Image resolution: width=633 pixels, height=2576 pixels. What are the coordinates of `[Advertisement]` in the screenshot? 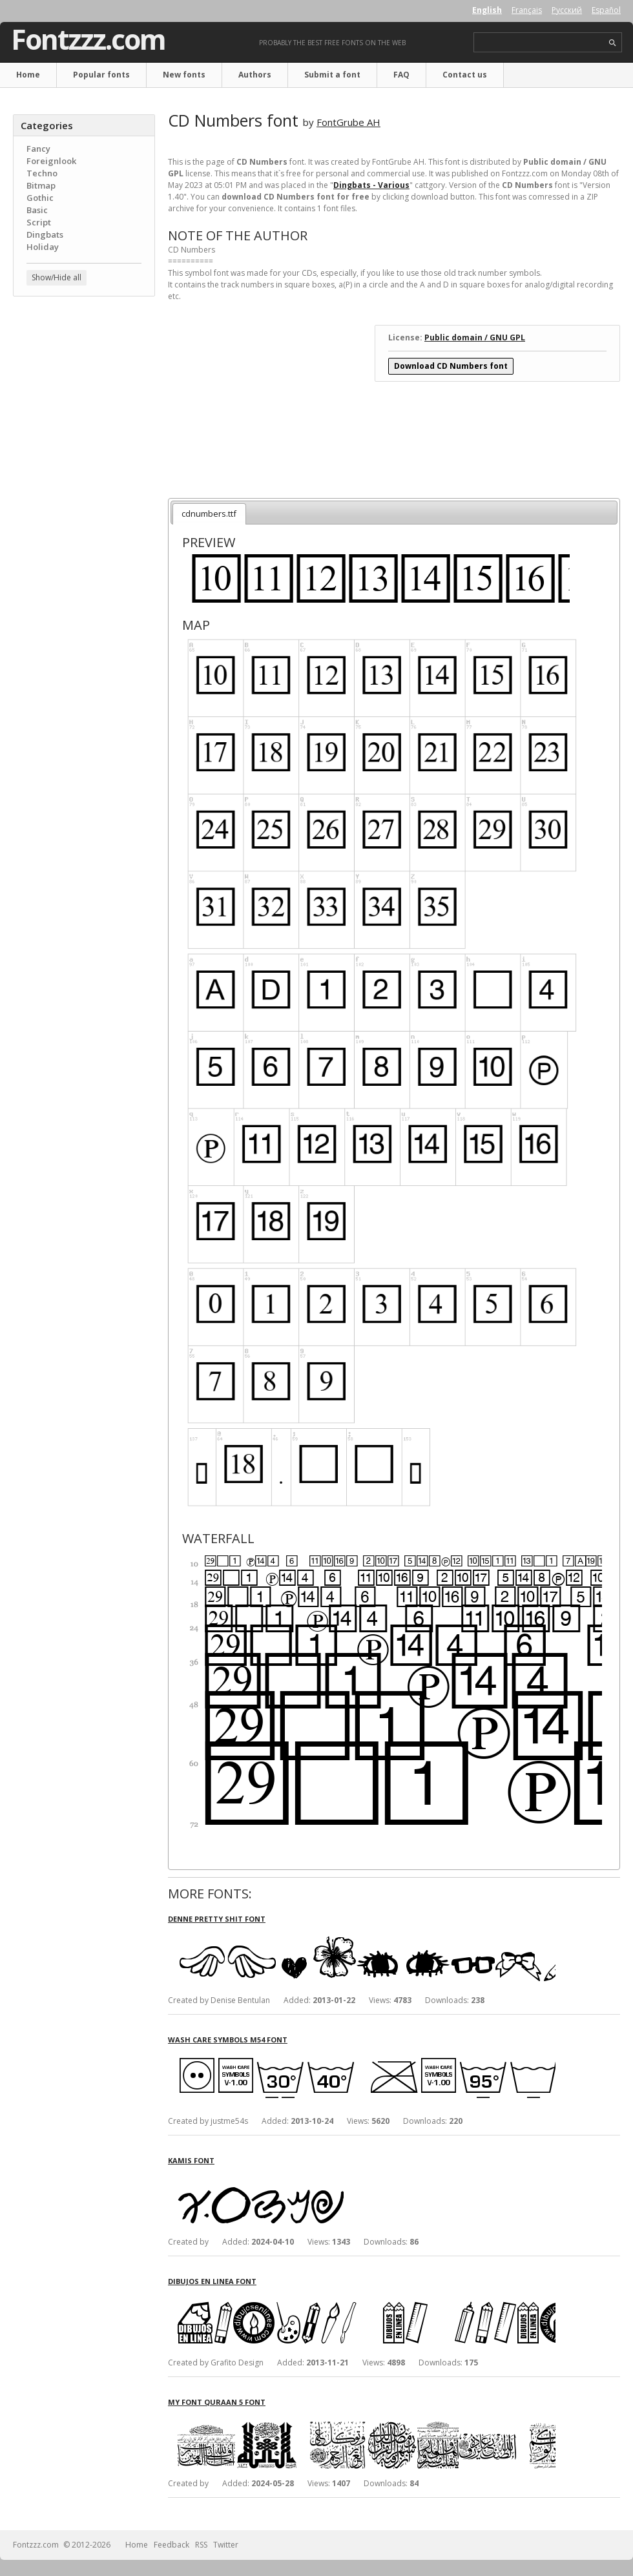 It's located at (84, 384).